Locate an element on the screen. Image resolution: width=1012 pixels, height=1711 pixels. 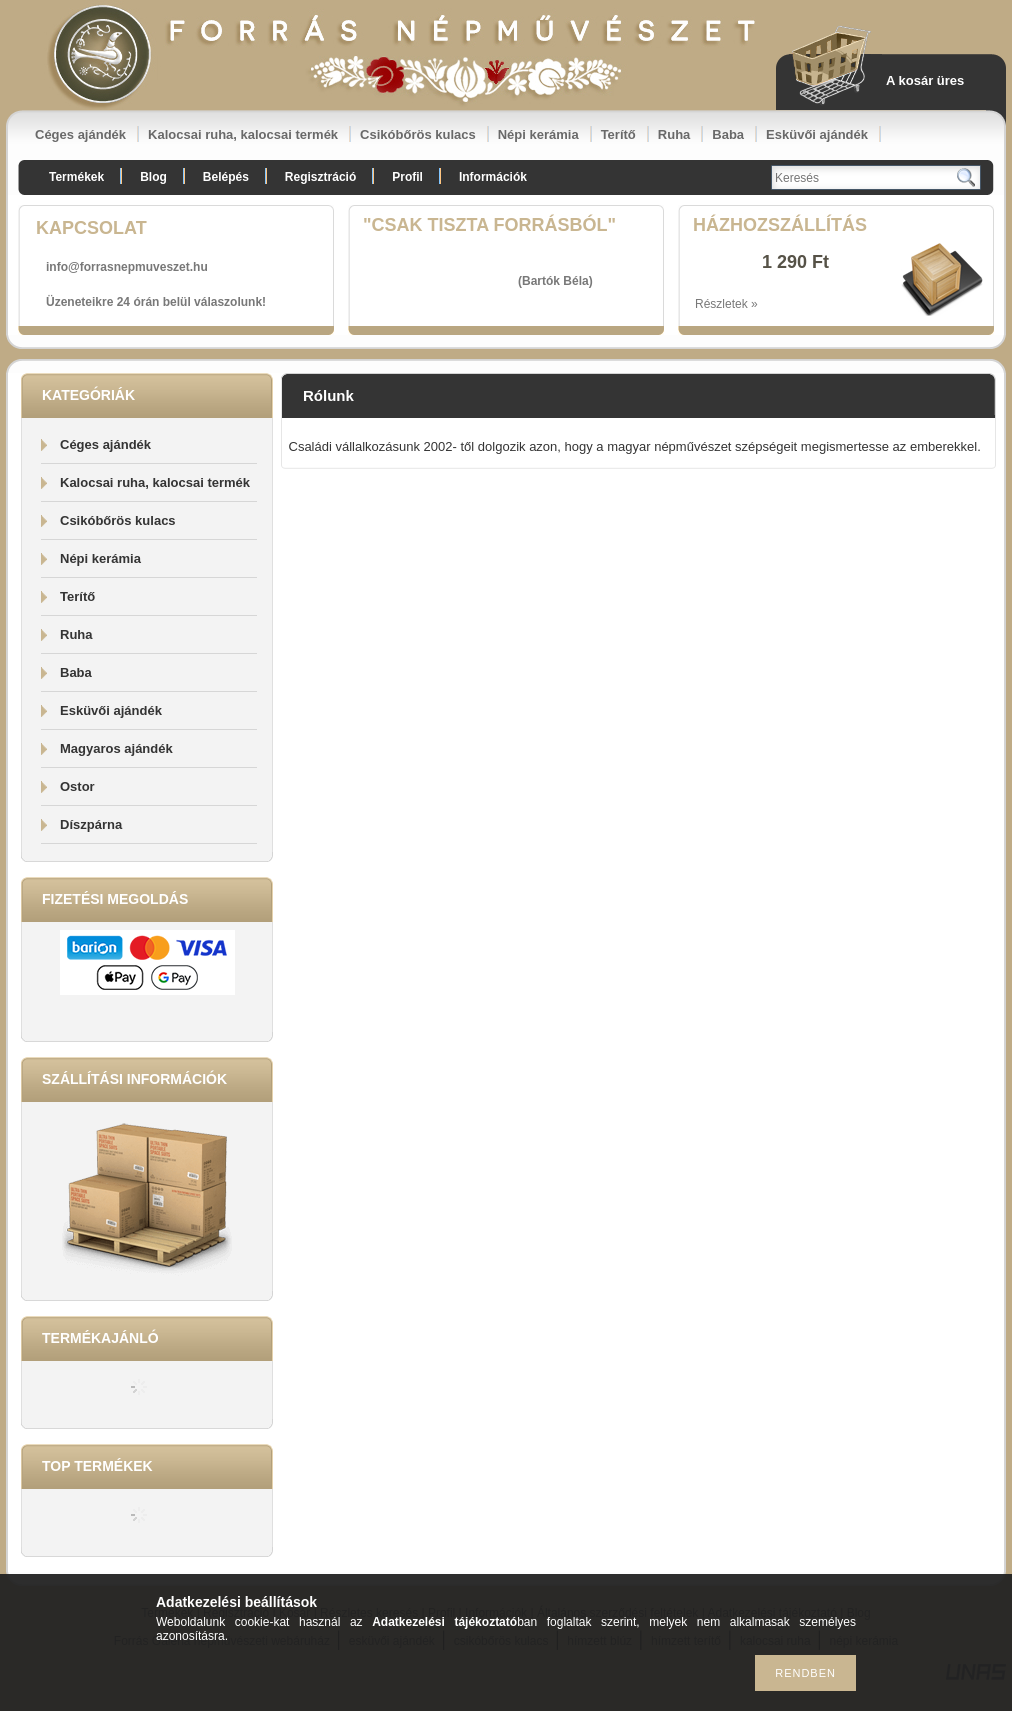
Terítő is located at coordinates (618, 134).